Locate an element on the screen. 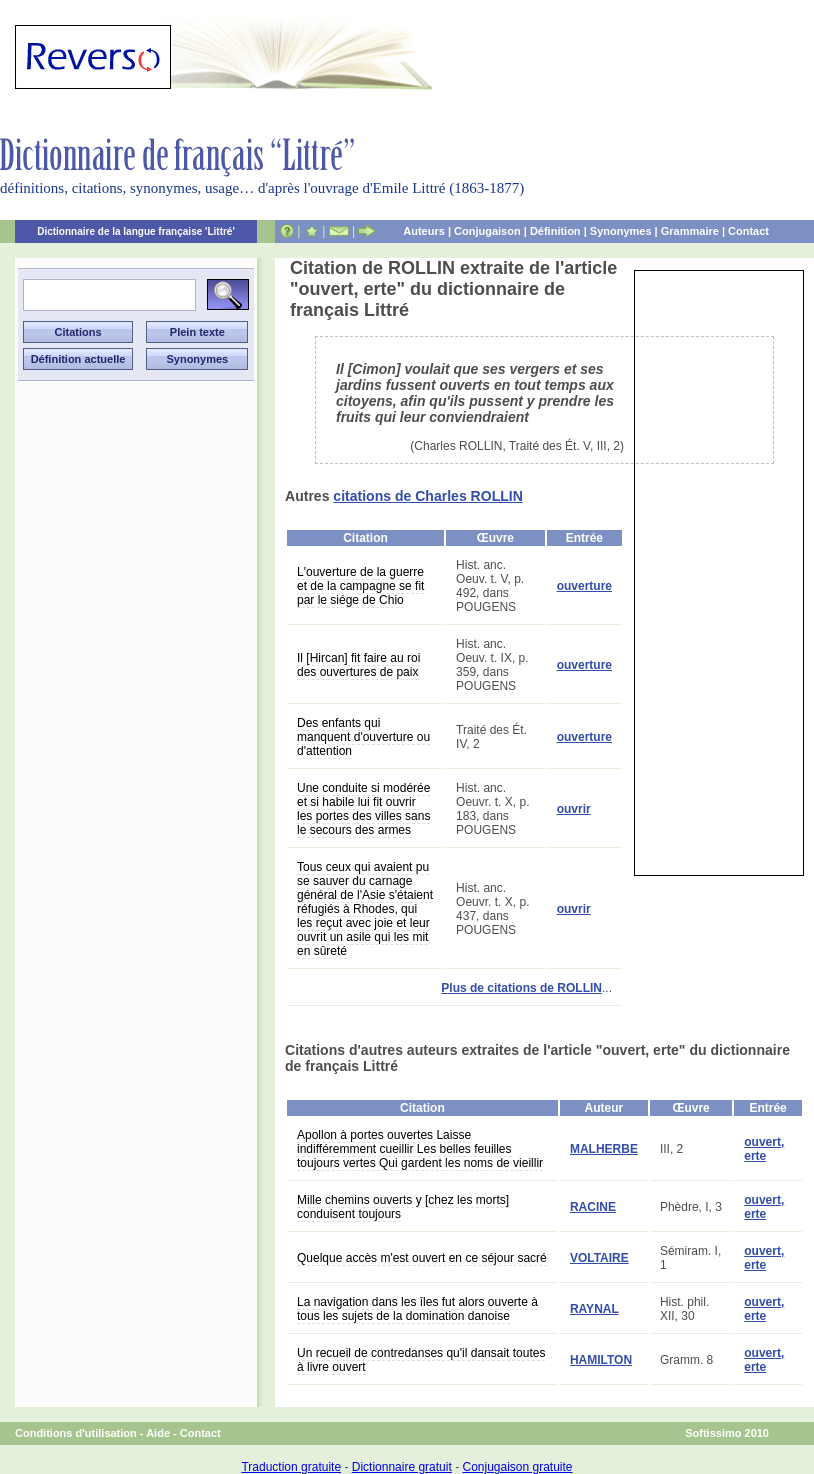  Conjugaison is located at coordinates (487, 231).